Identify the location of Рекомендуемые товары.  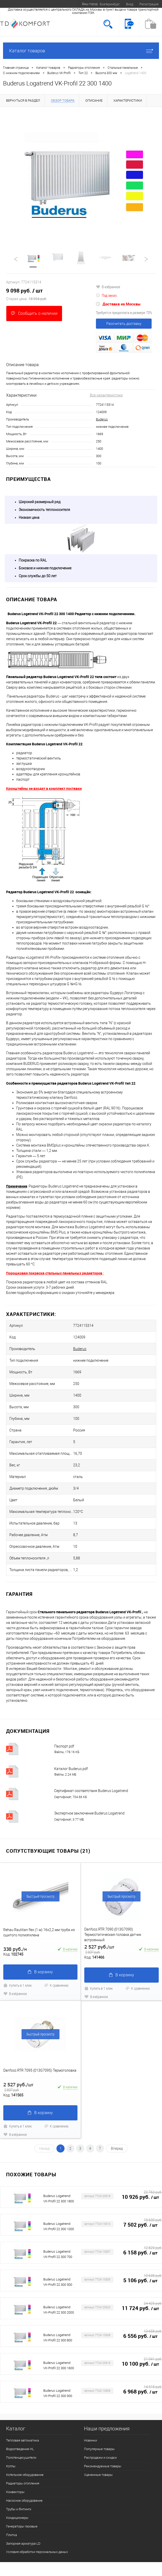
(102, 2466).